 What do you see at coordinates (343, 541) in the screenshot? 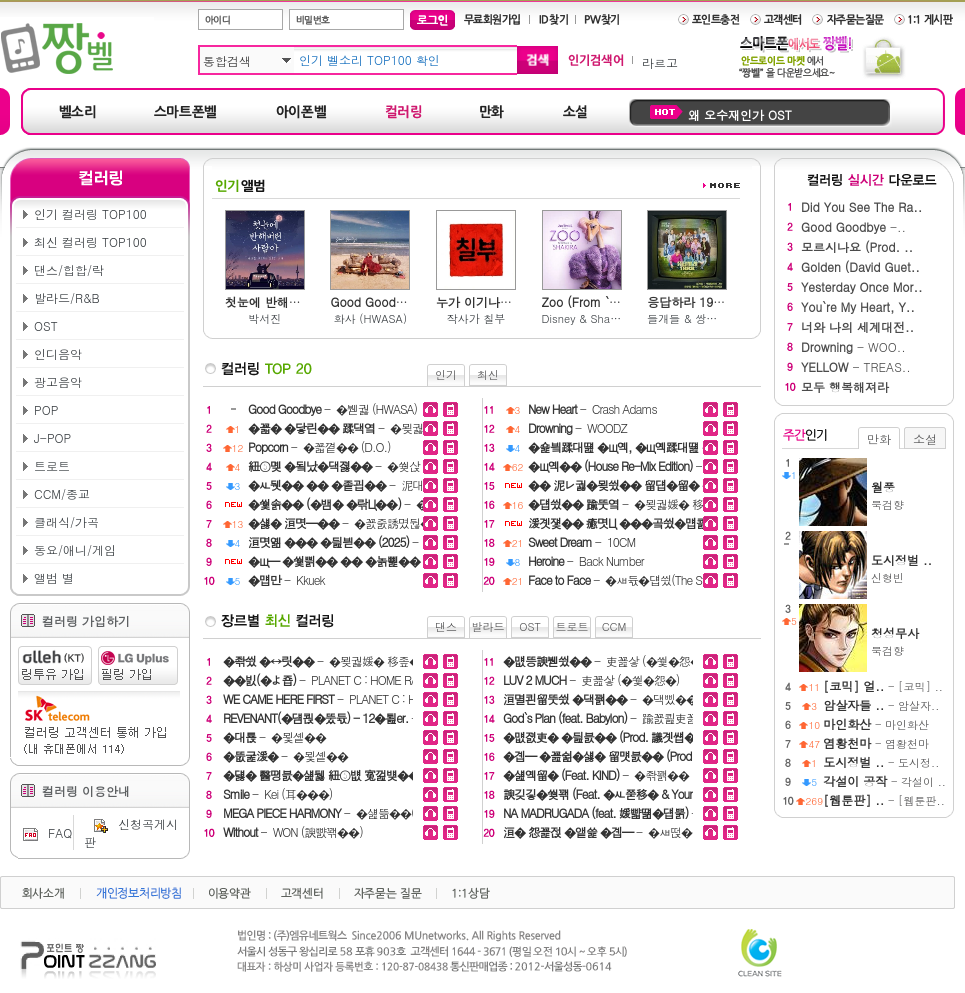
I see `- �댁삁�� & �꾩깶�몃━ & �꾧굔��` at bounding box center [343, 541].